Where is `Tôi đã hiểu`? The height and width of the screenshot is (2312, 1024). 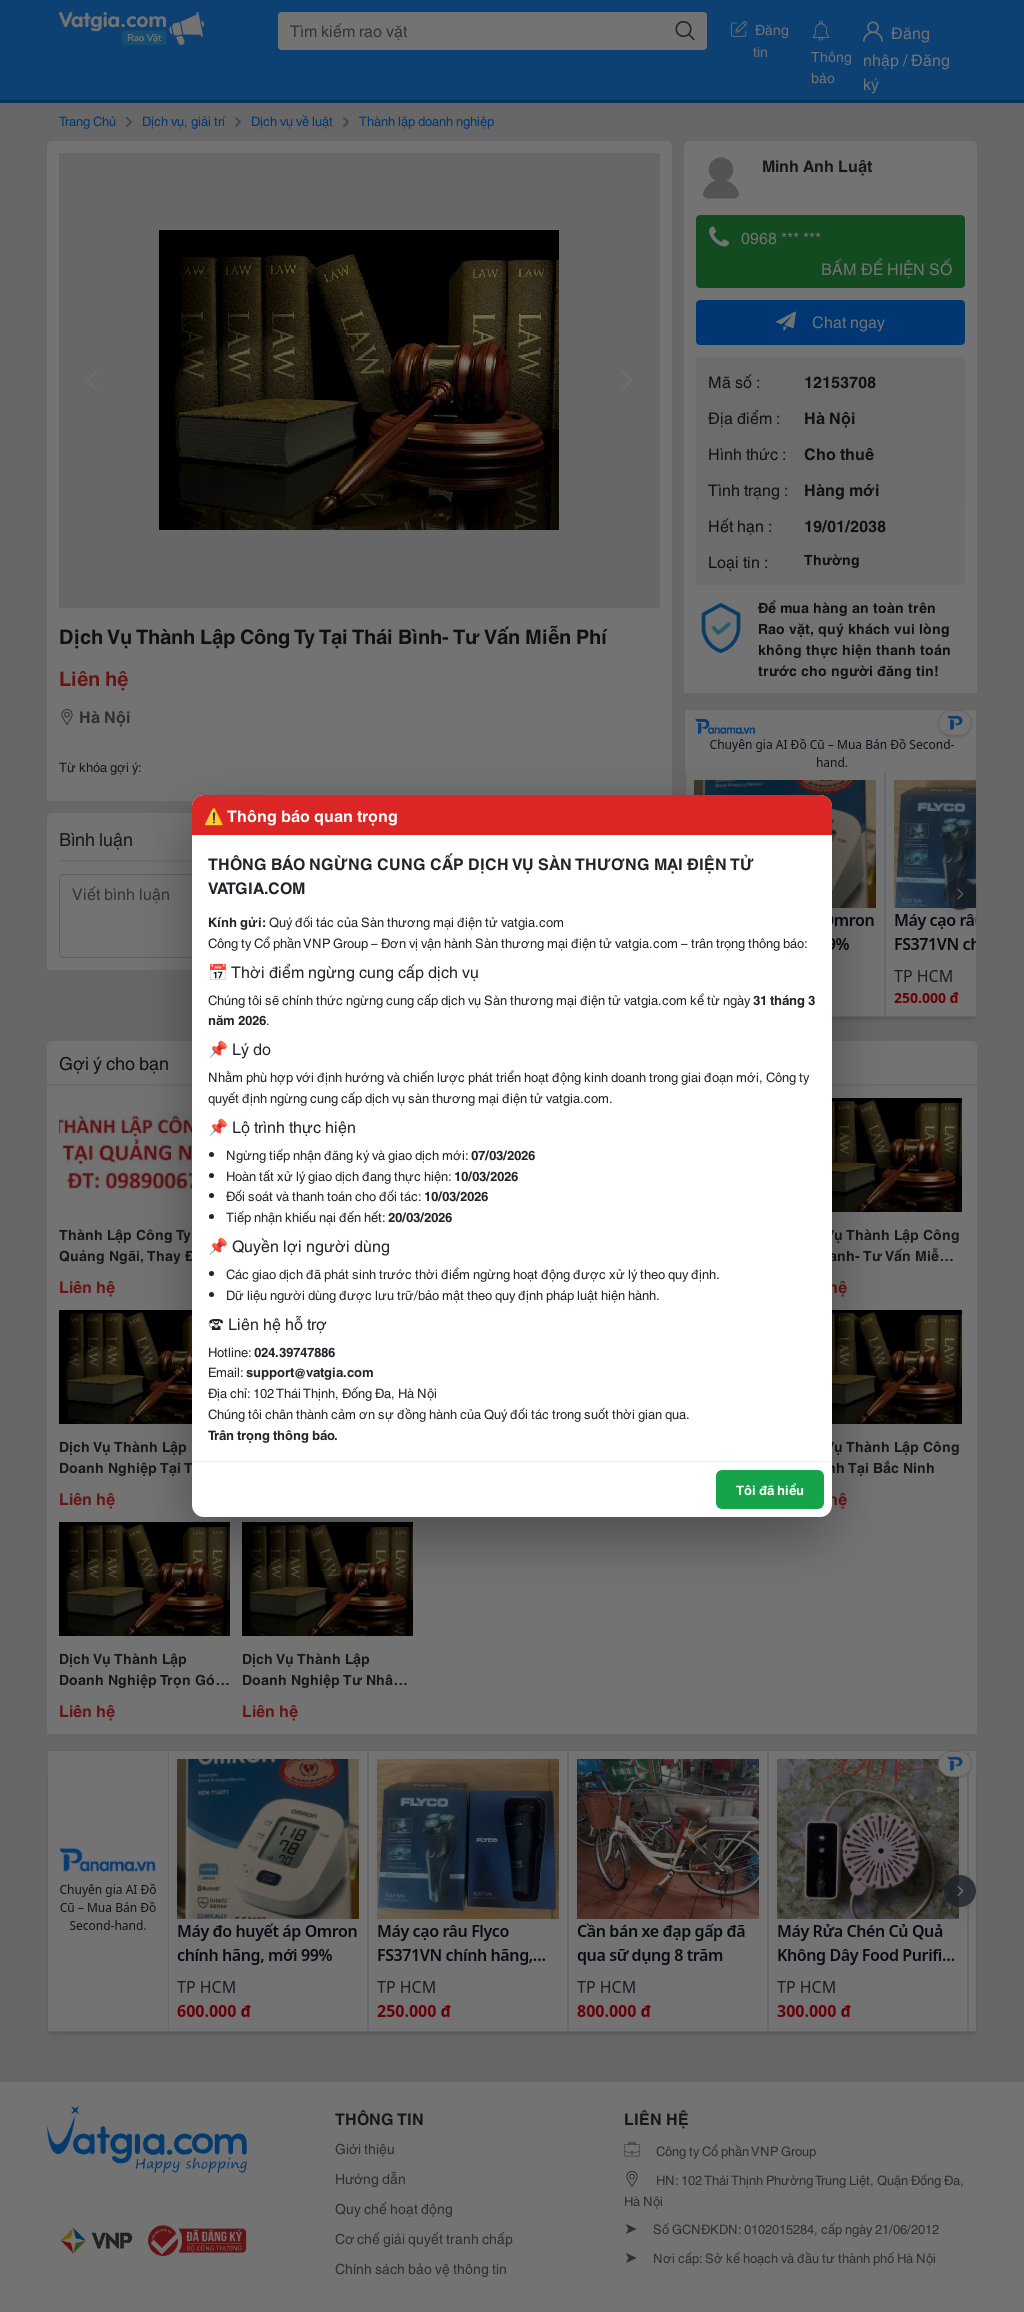 Tôi đã hiểu is located at coordinates (770, 1489).